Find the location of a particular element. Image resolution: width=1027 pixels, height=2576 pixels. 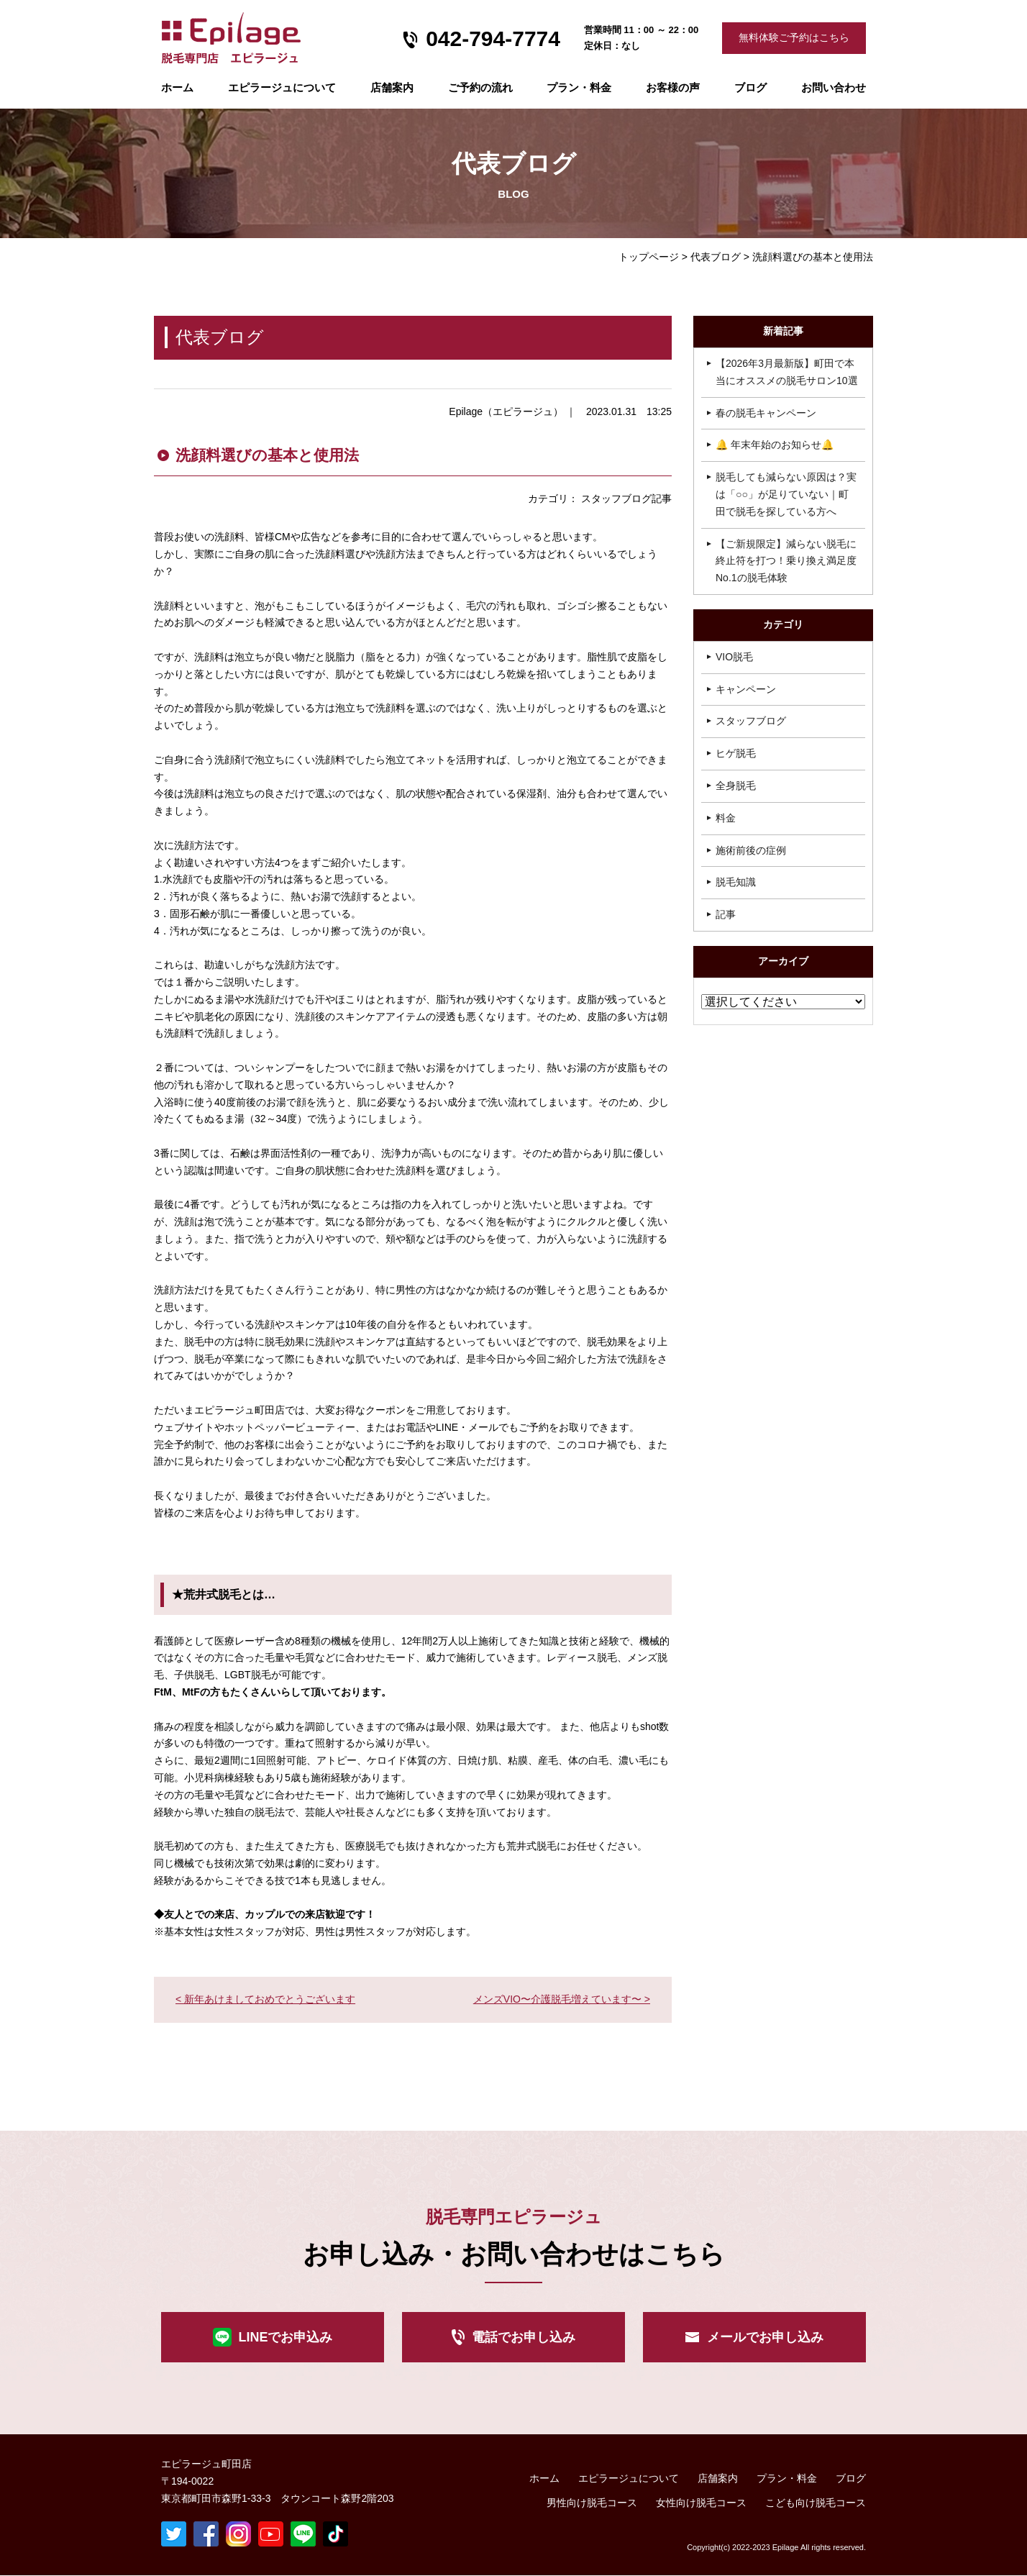

スタッフブログ is located at coordinates (751, 721).